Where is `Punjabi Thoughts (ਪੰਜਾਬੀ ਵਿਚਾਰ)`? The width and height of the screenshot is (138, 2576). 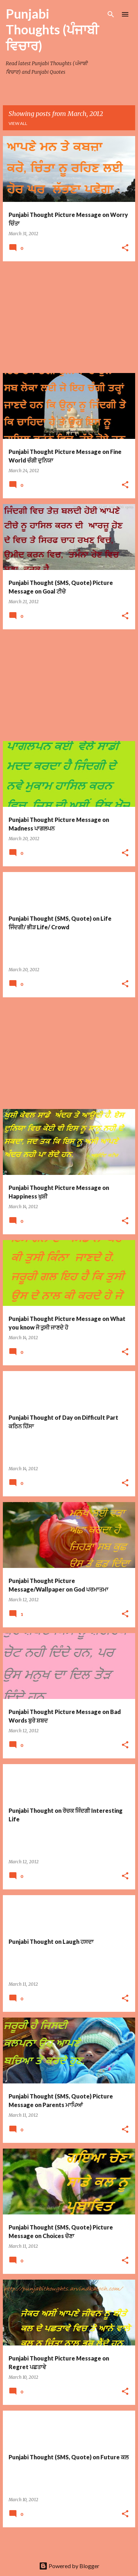
Punjabi Thoughts (ਪੰਜਾਬੀ ਵਿਚਾਰ) is located at coordinates (52, 29).